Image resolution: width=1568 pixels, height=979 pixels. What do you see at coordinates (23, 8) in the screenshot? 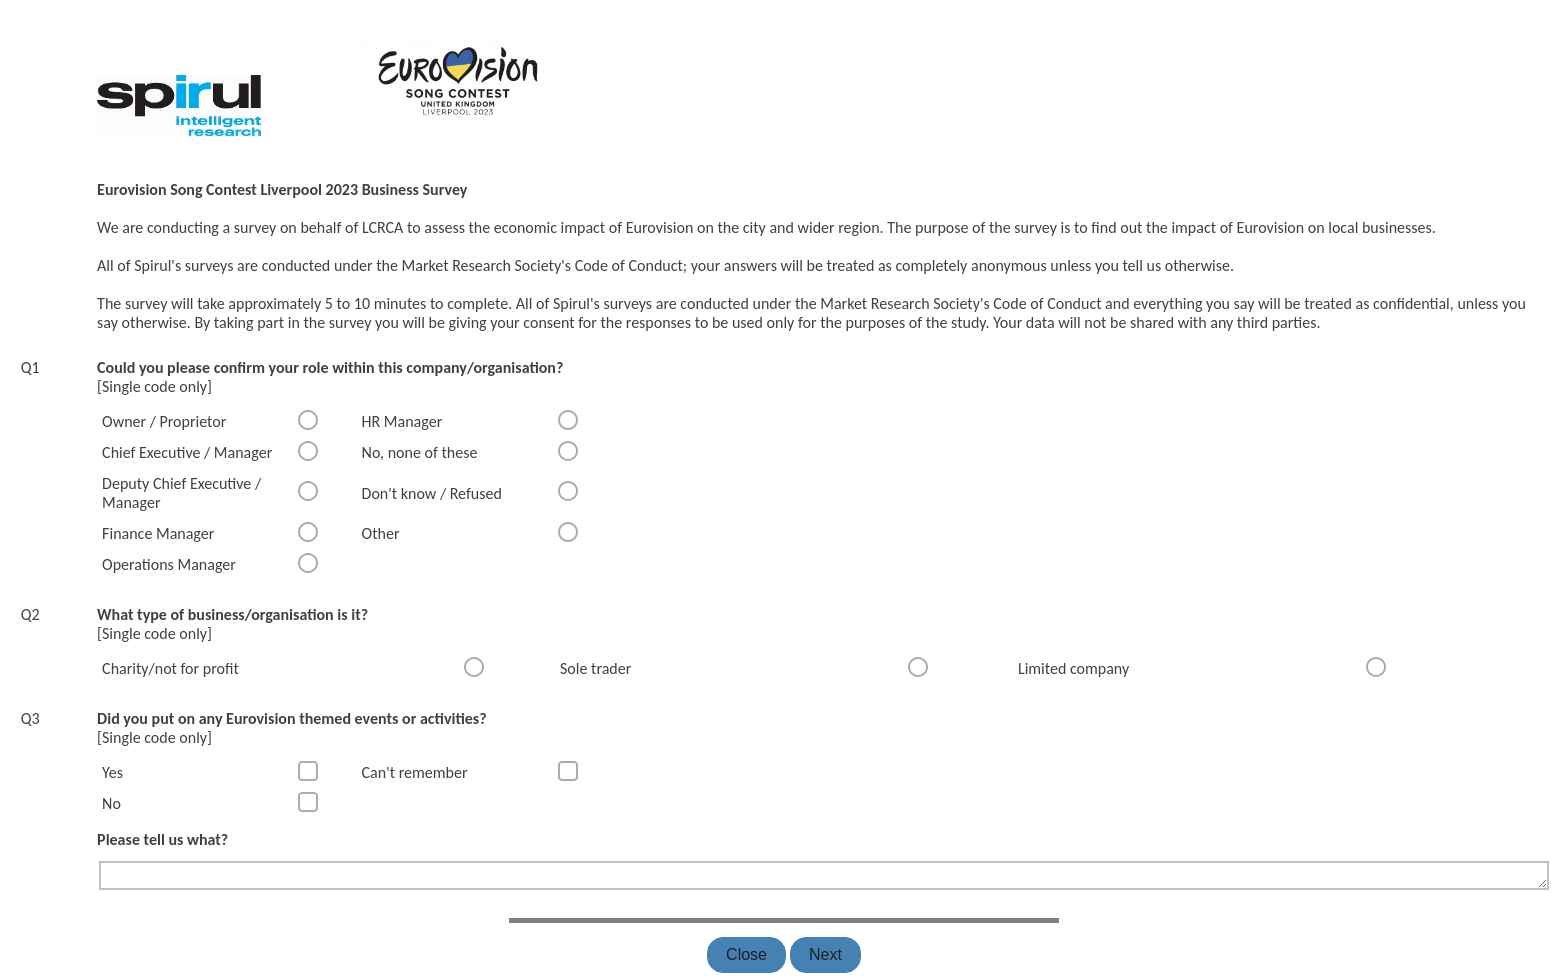
I see `[none]` at bounding box center [23, 8].